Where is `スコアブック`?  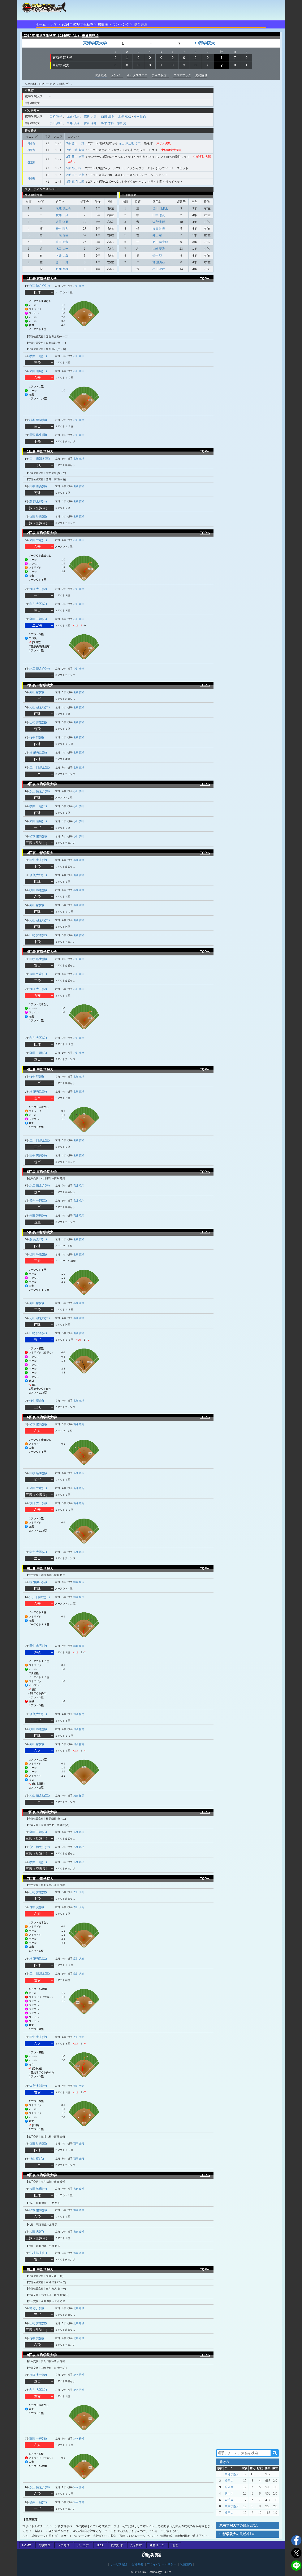
スコアブック is located at coordinates (182, 75).